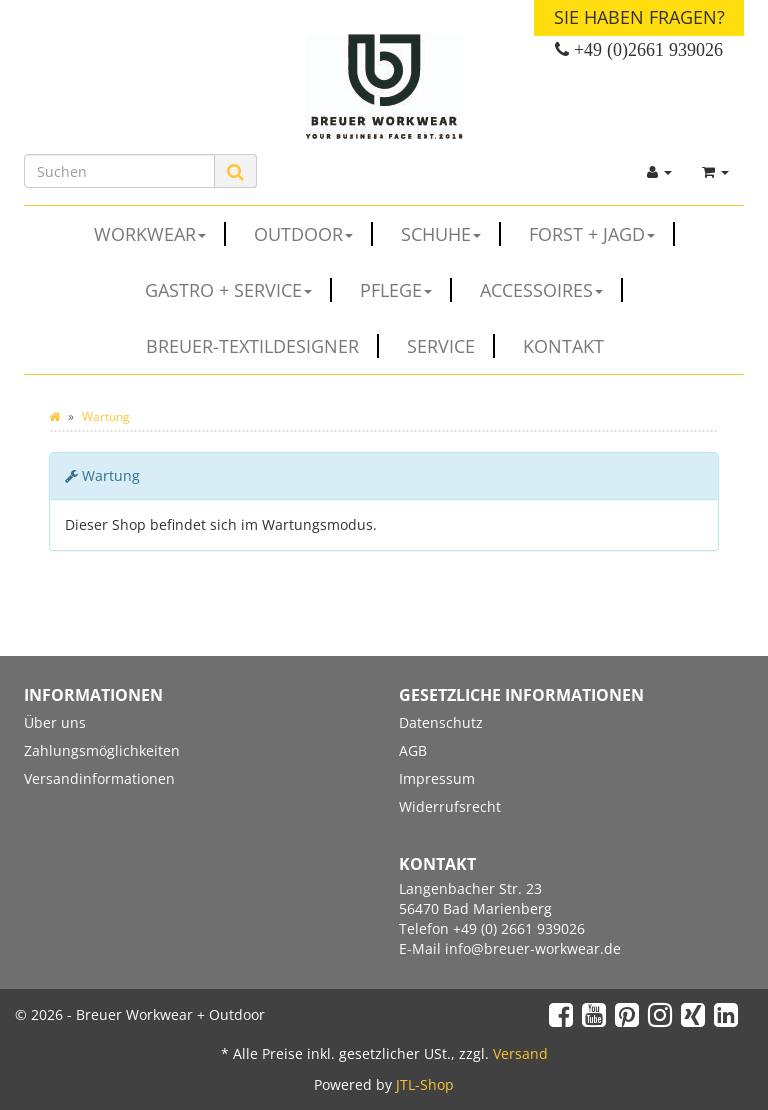 This screenshot has width=768, height=1110. What do you see at coordinates (520, 1053) in the screenshot?
I see `Versand` at bounding box center [520, 1053].